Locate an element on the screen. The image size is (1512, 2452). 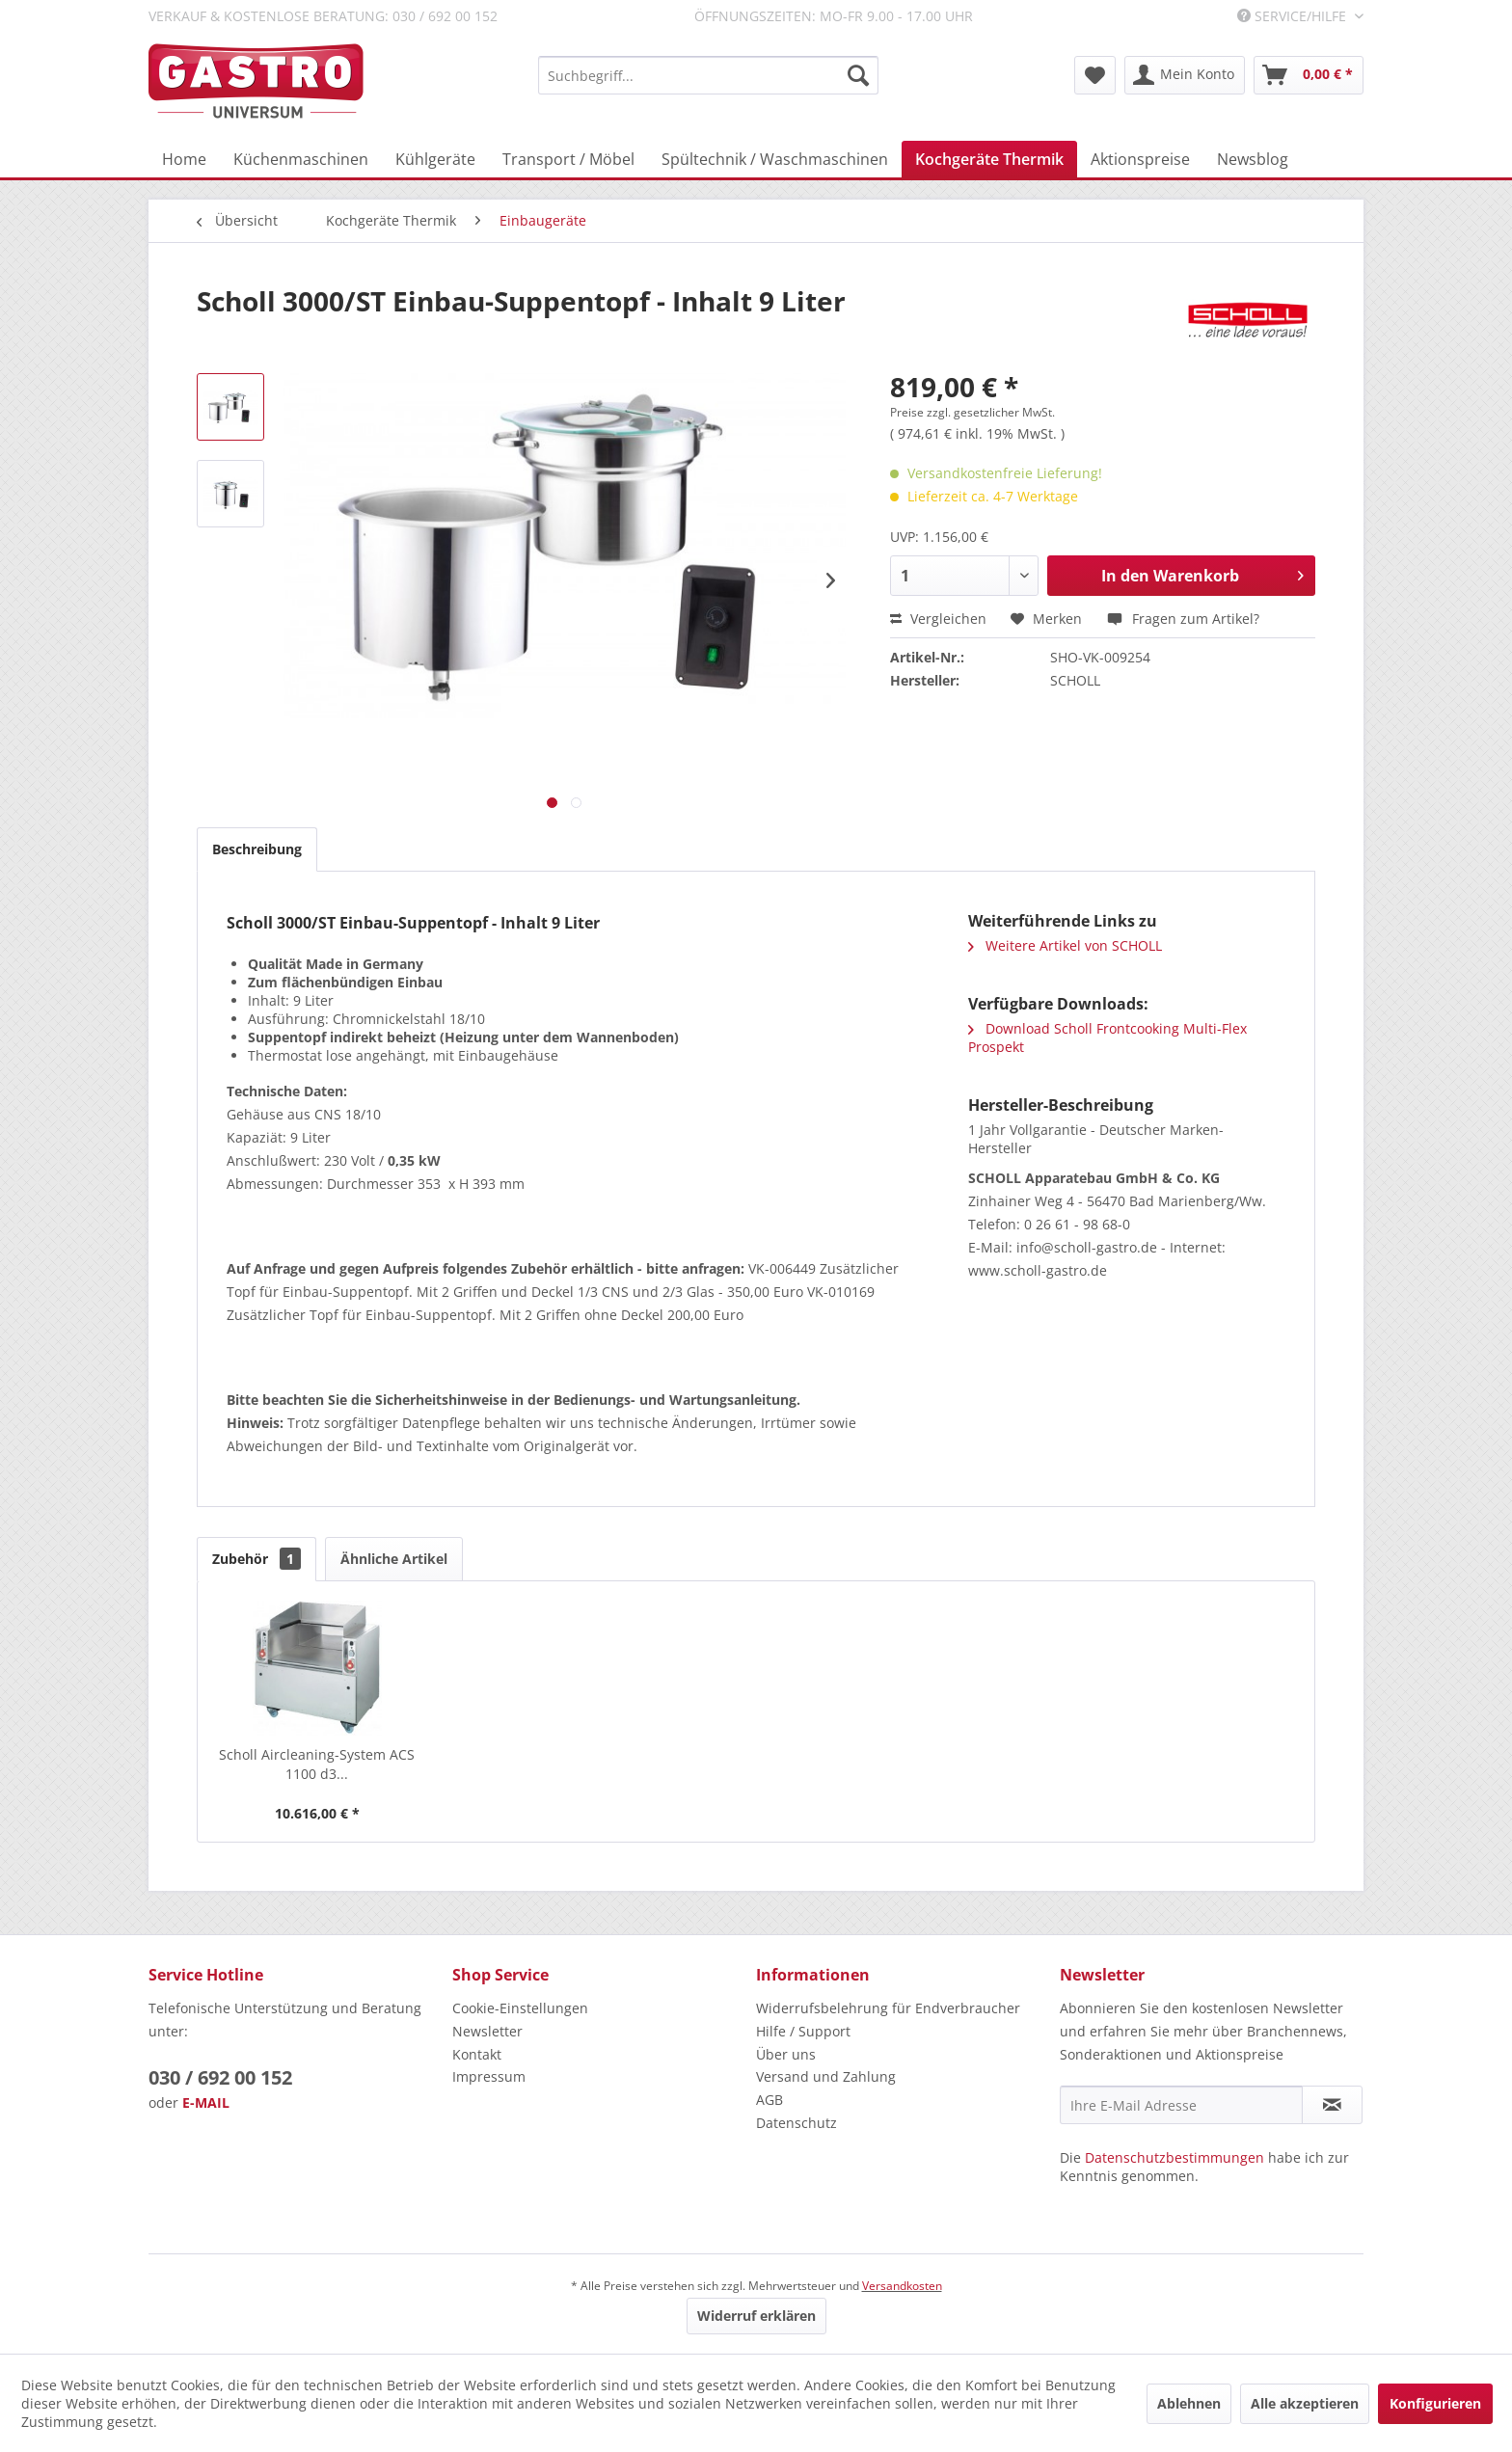
[Suchbegriff...] is located at coordinates (708, 75).